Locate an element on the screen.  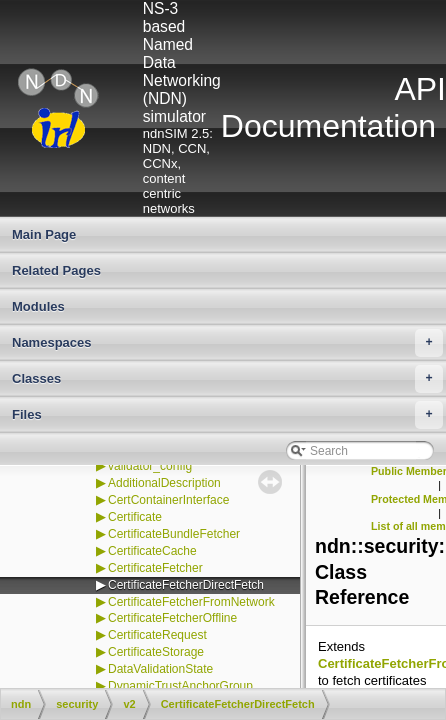
Files is located at coordinates (227, 415).